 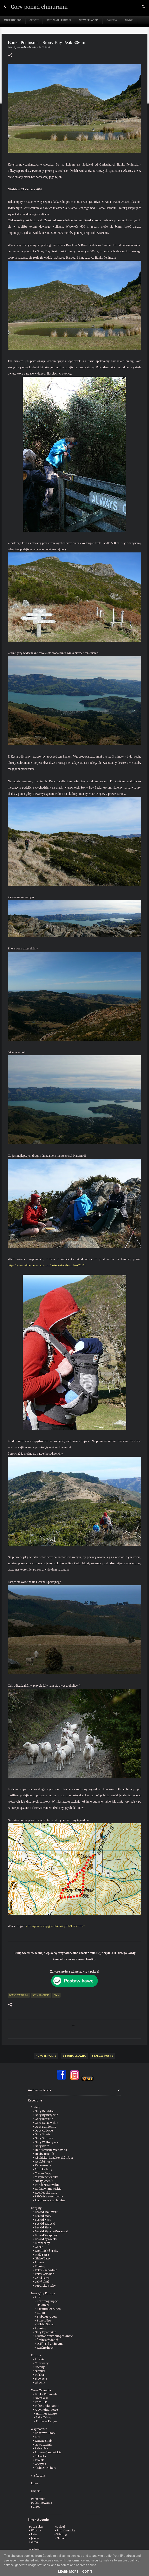 What do you see at coordinates (42, 2146) in the screenshot?
I see `Góry Złote` at bounding box center [42, 2146].